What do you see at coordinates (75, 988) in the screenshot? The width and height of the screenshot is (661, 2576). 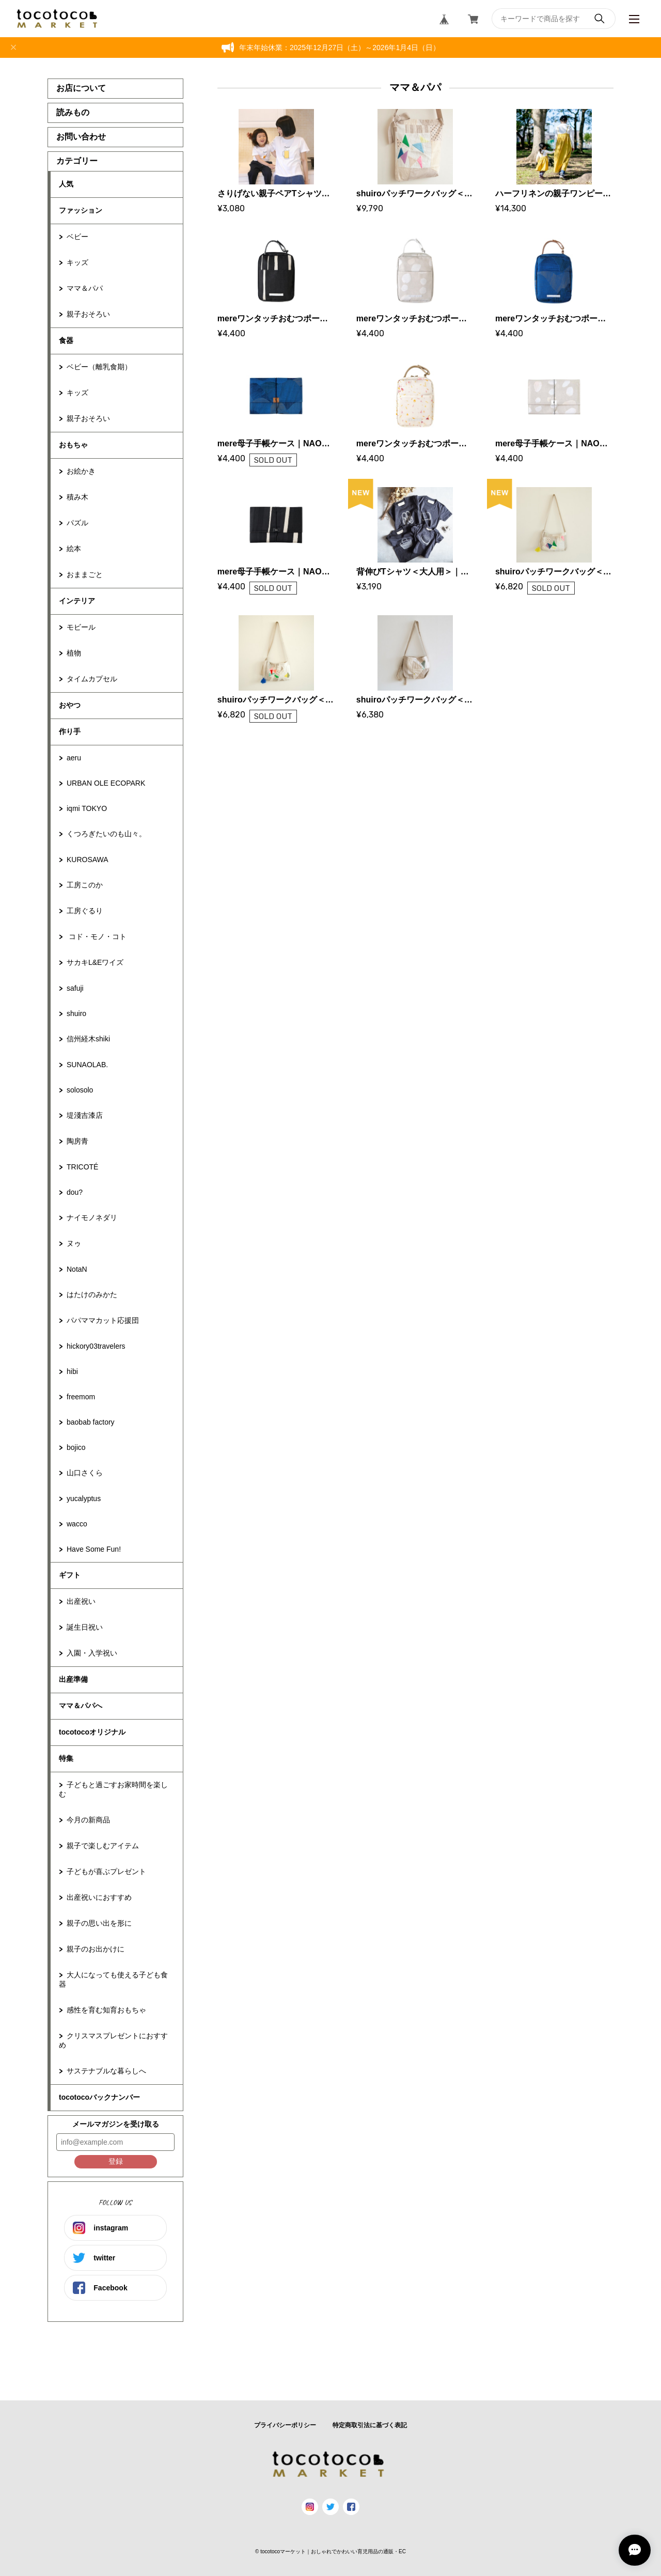 I see `safuji` at bounding box center [75, 988].